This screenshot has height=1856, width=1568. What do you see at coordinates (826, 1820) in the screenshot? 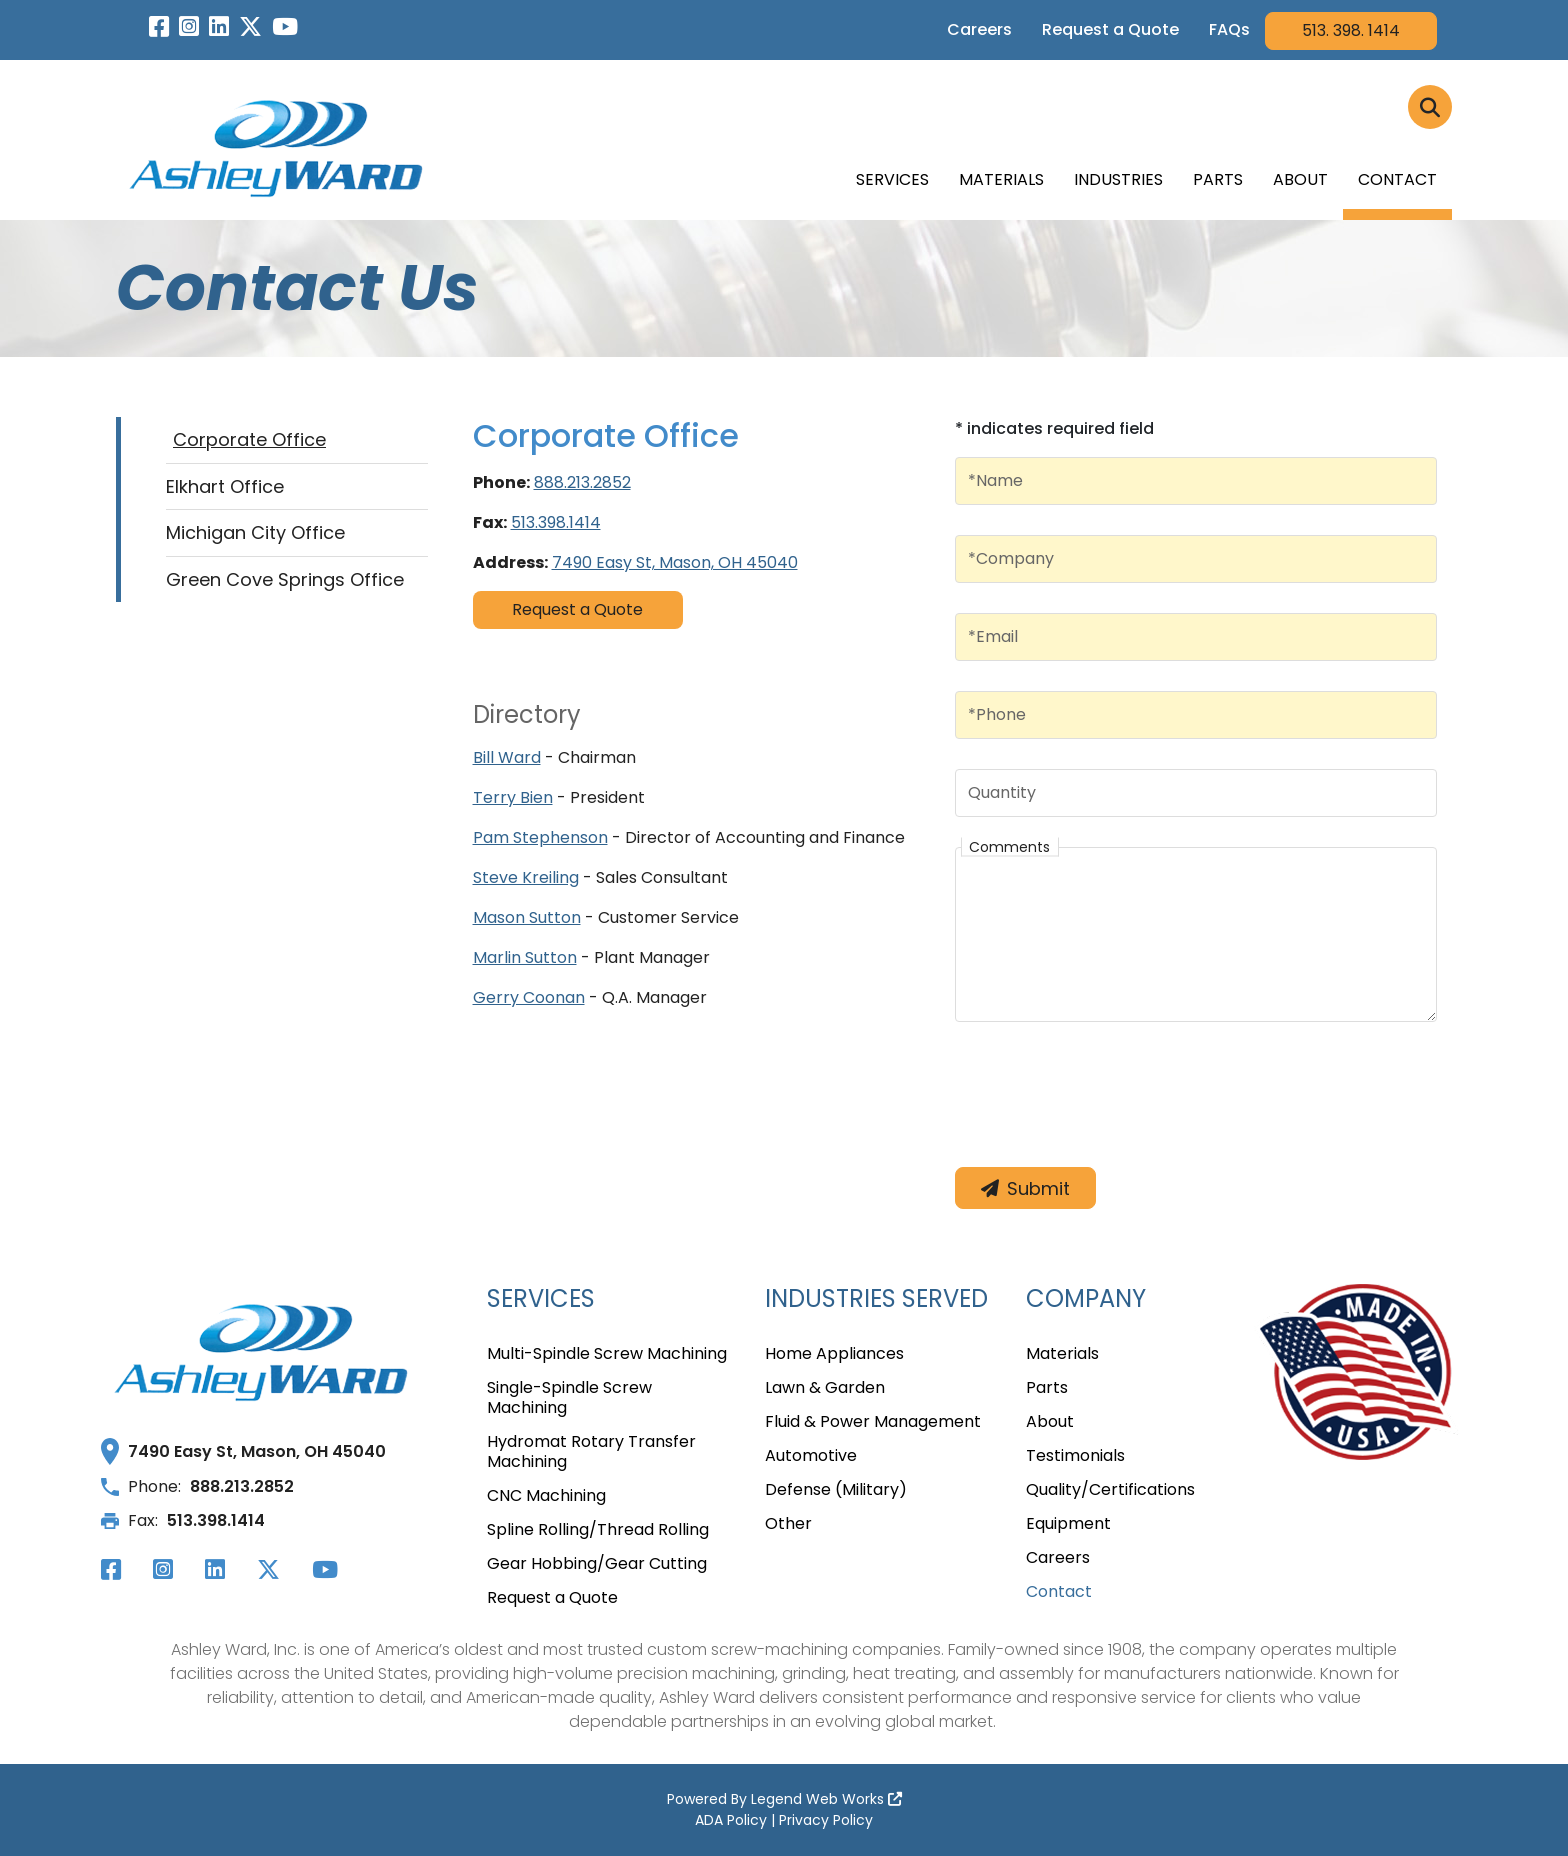
I see `Privacy Policy` at bounding box center [826, 1820].